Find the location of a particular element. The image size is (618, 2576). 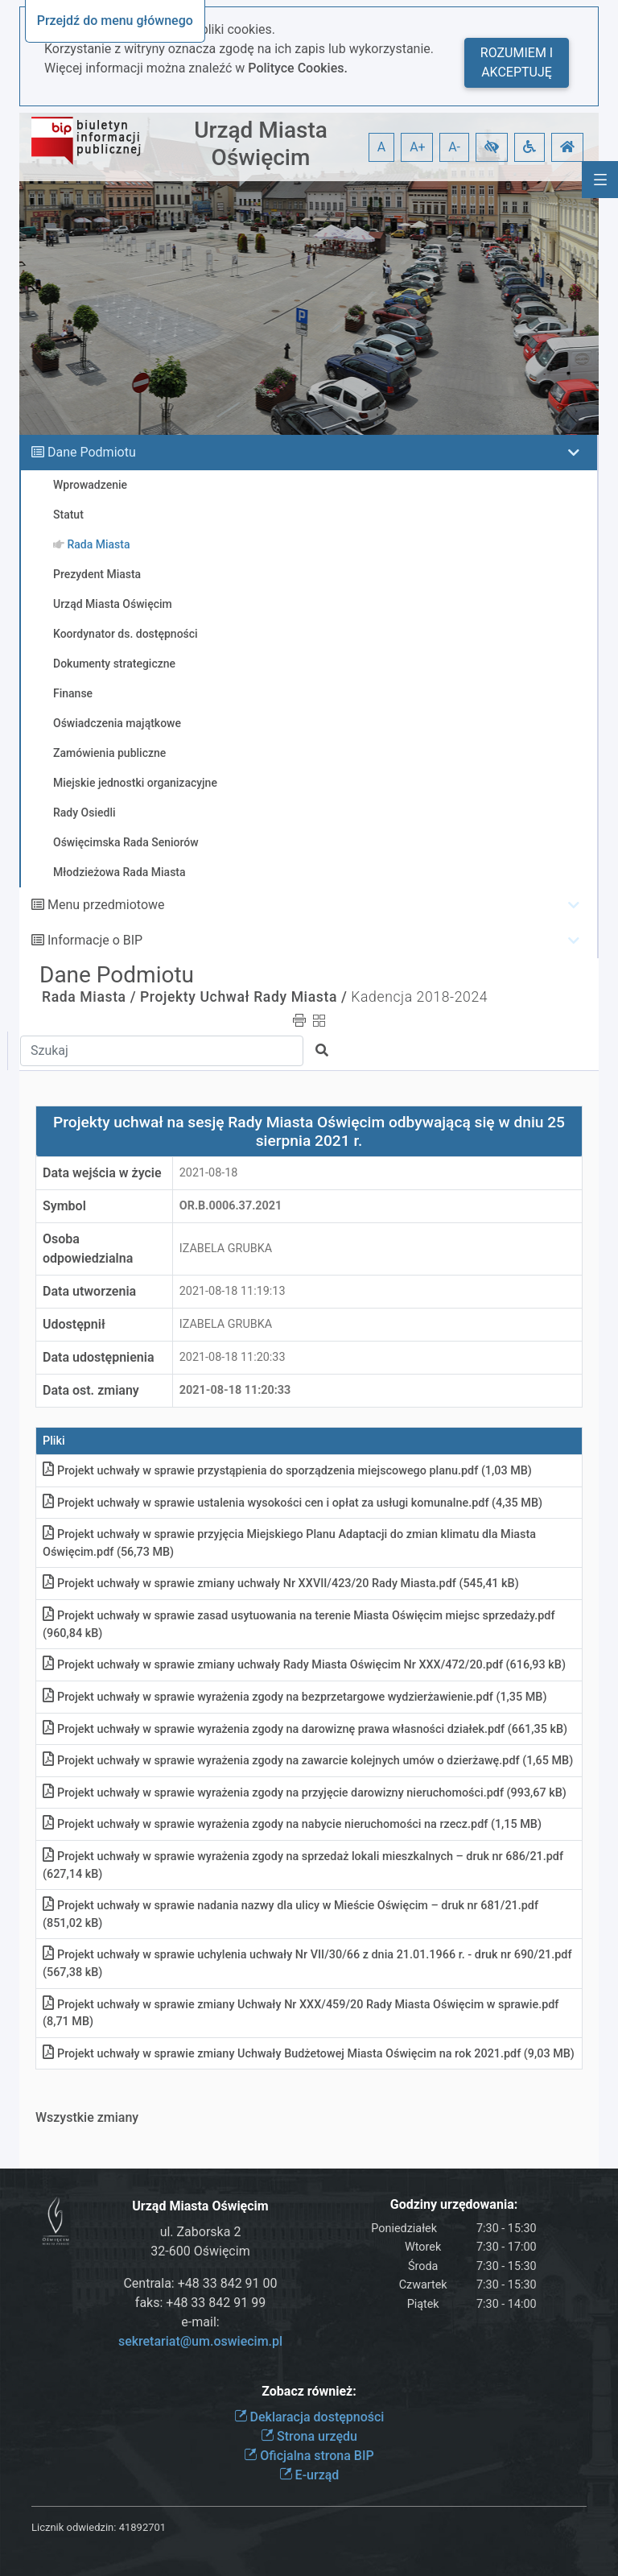

Strona urzędu is located at coordinates (309, 2436).